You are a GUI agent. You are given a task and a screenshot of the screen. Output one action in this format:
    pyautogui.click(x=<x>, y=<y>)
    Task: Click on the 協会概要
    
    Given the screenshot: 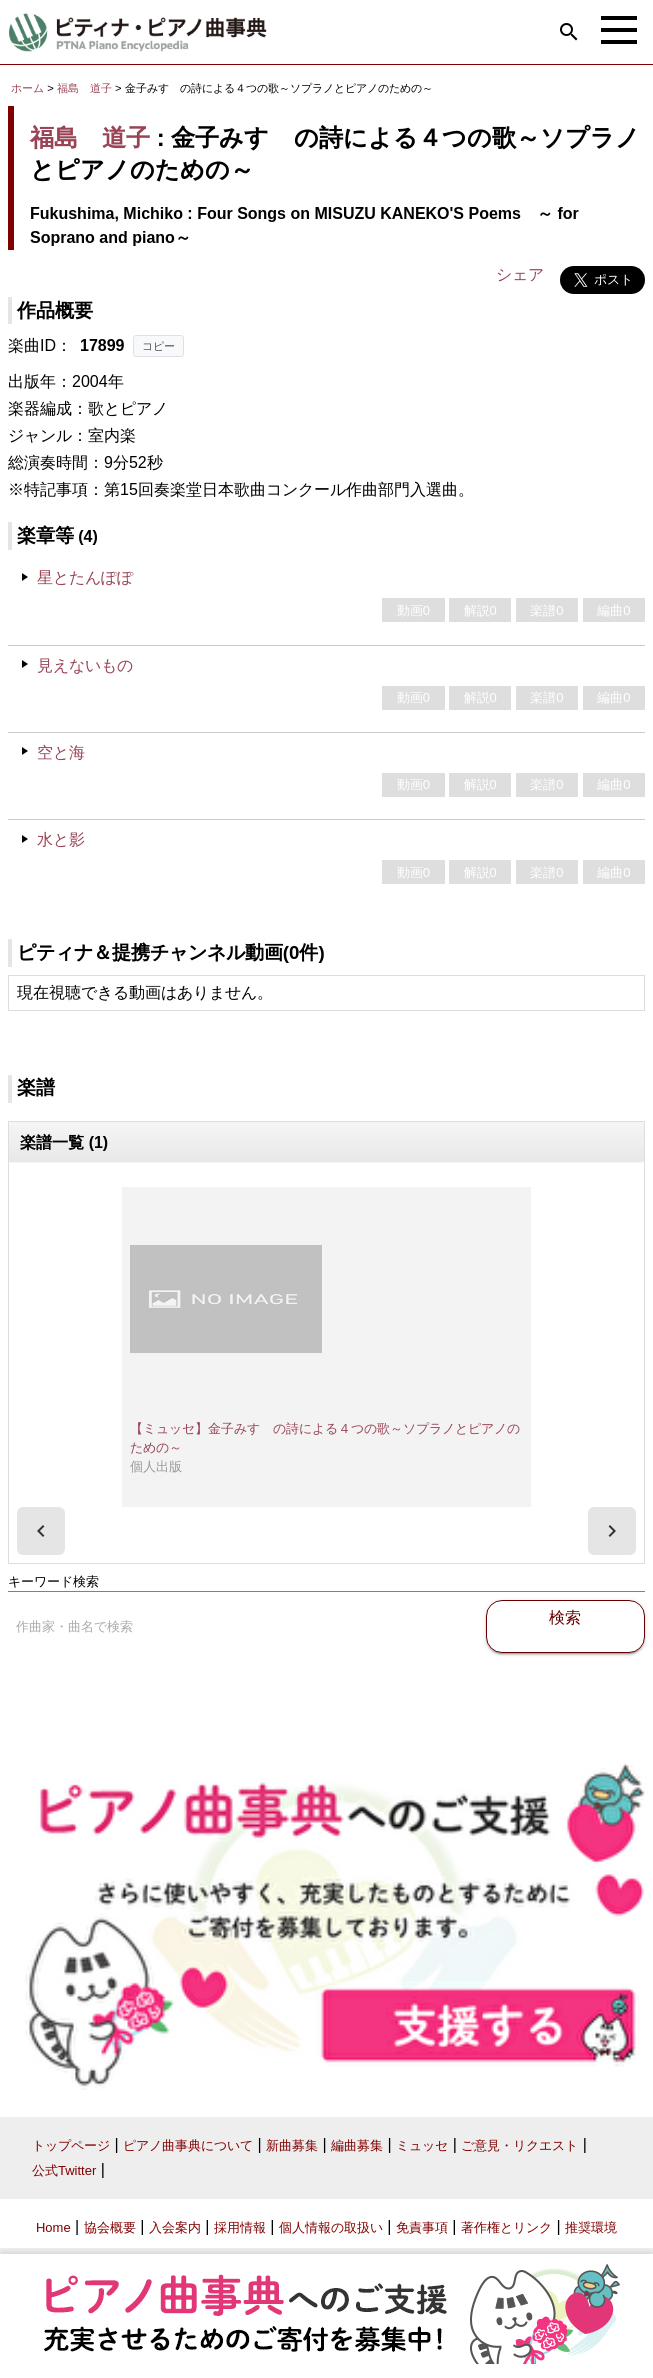 What is the action you would take?
    pyautogui.click(x=110, y=2227)
    